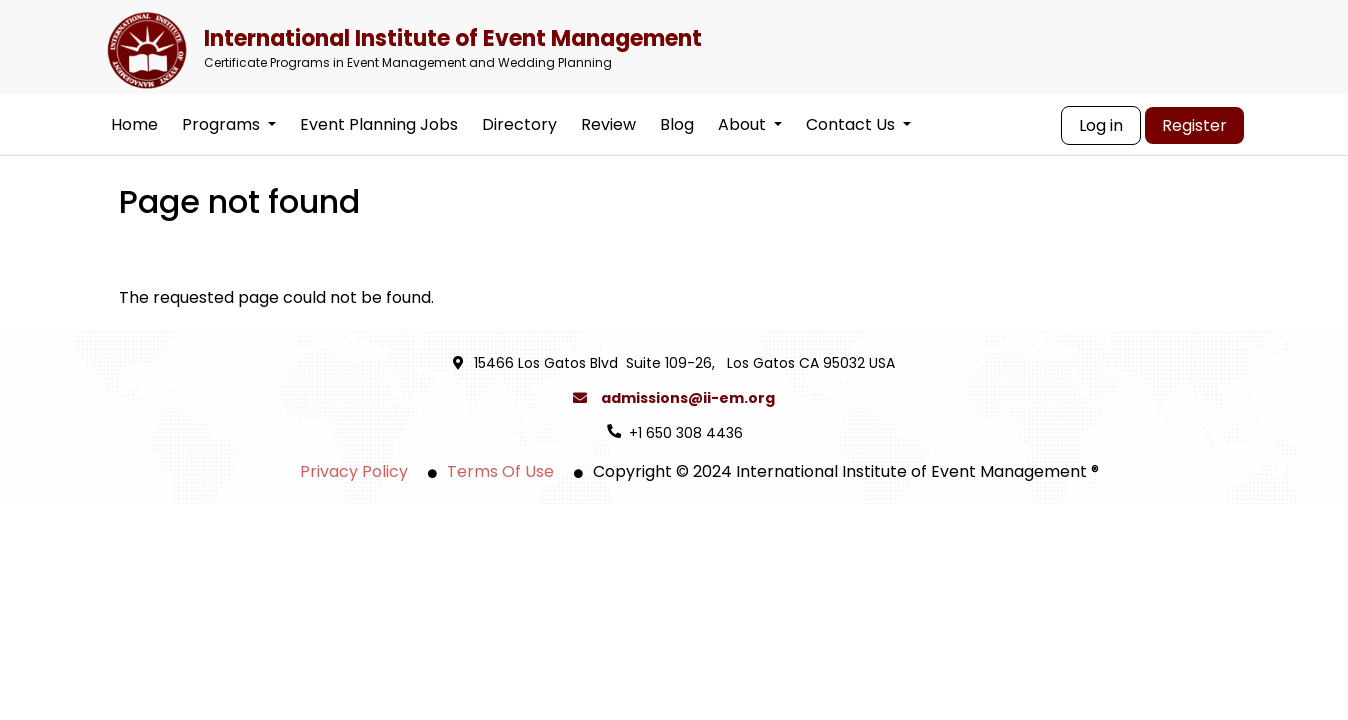 This screenshot has height=720, width=1348. Describe the element at coordinates (750, 124) in the screenshot. I see `About` at that location.